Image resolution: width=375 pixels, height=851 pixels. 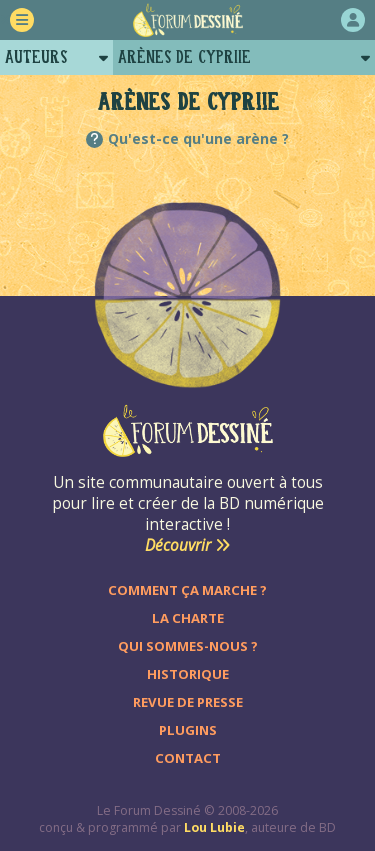 What do you see at coordinates (188, 702) in the screenshot?
I see `Revue de presse` at bounding box center [188, 702].